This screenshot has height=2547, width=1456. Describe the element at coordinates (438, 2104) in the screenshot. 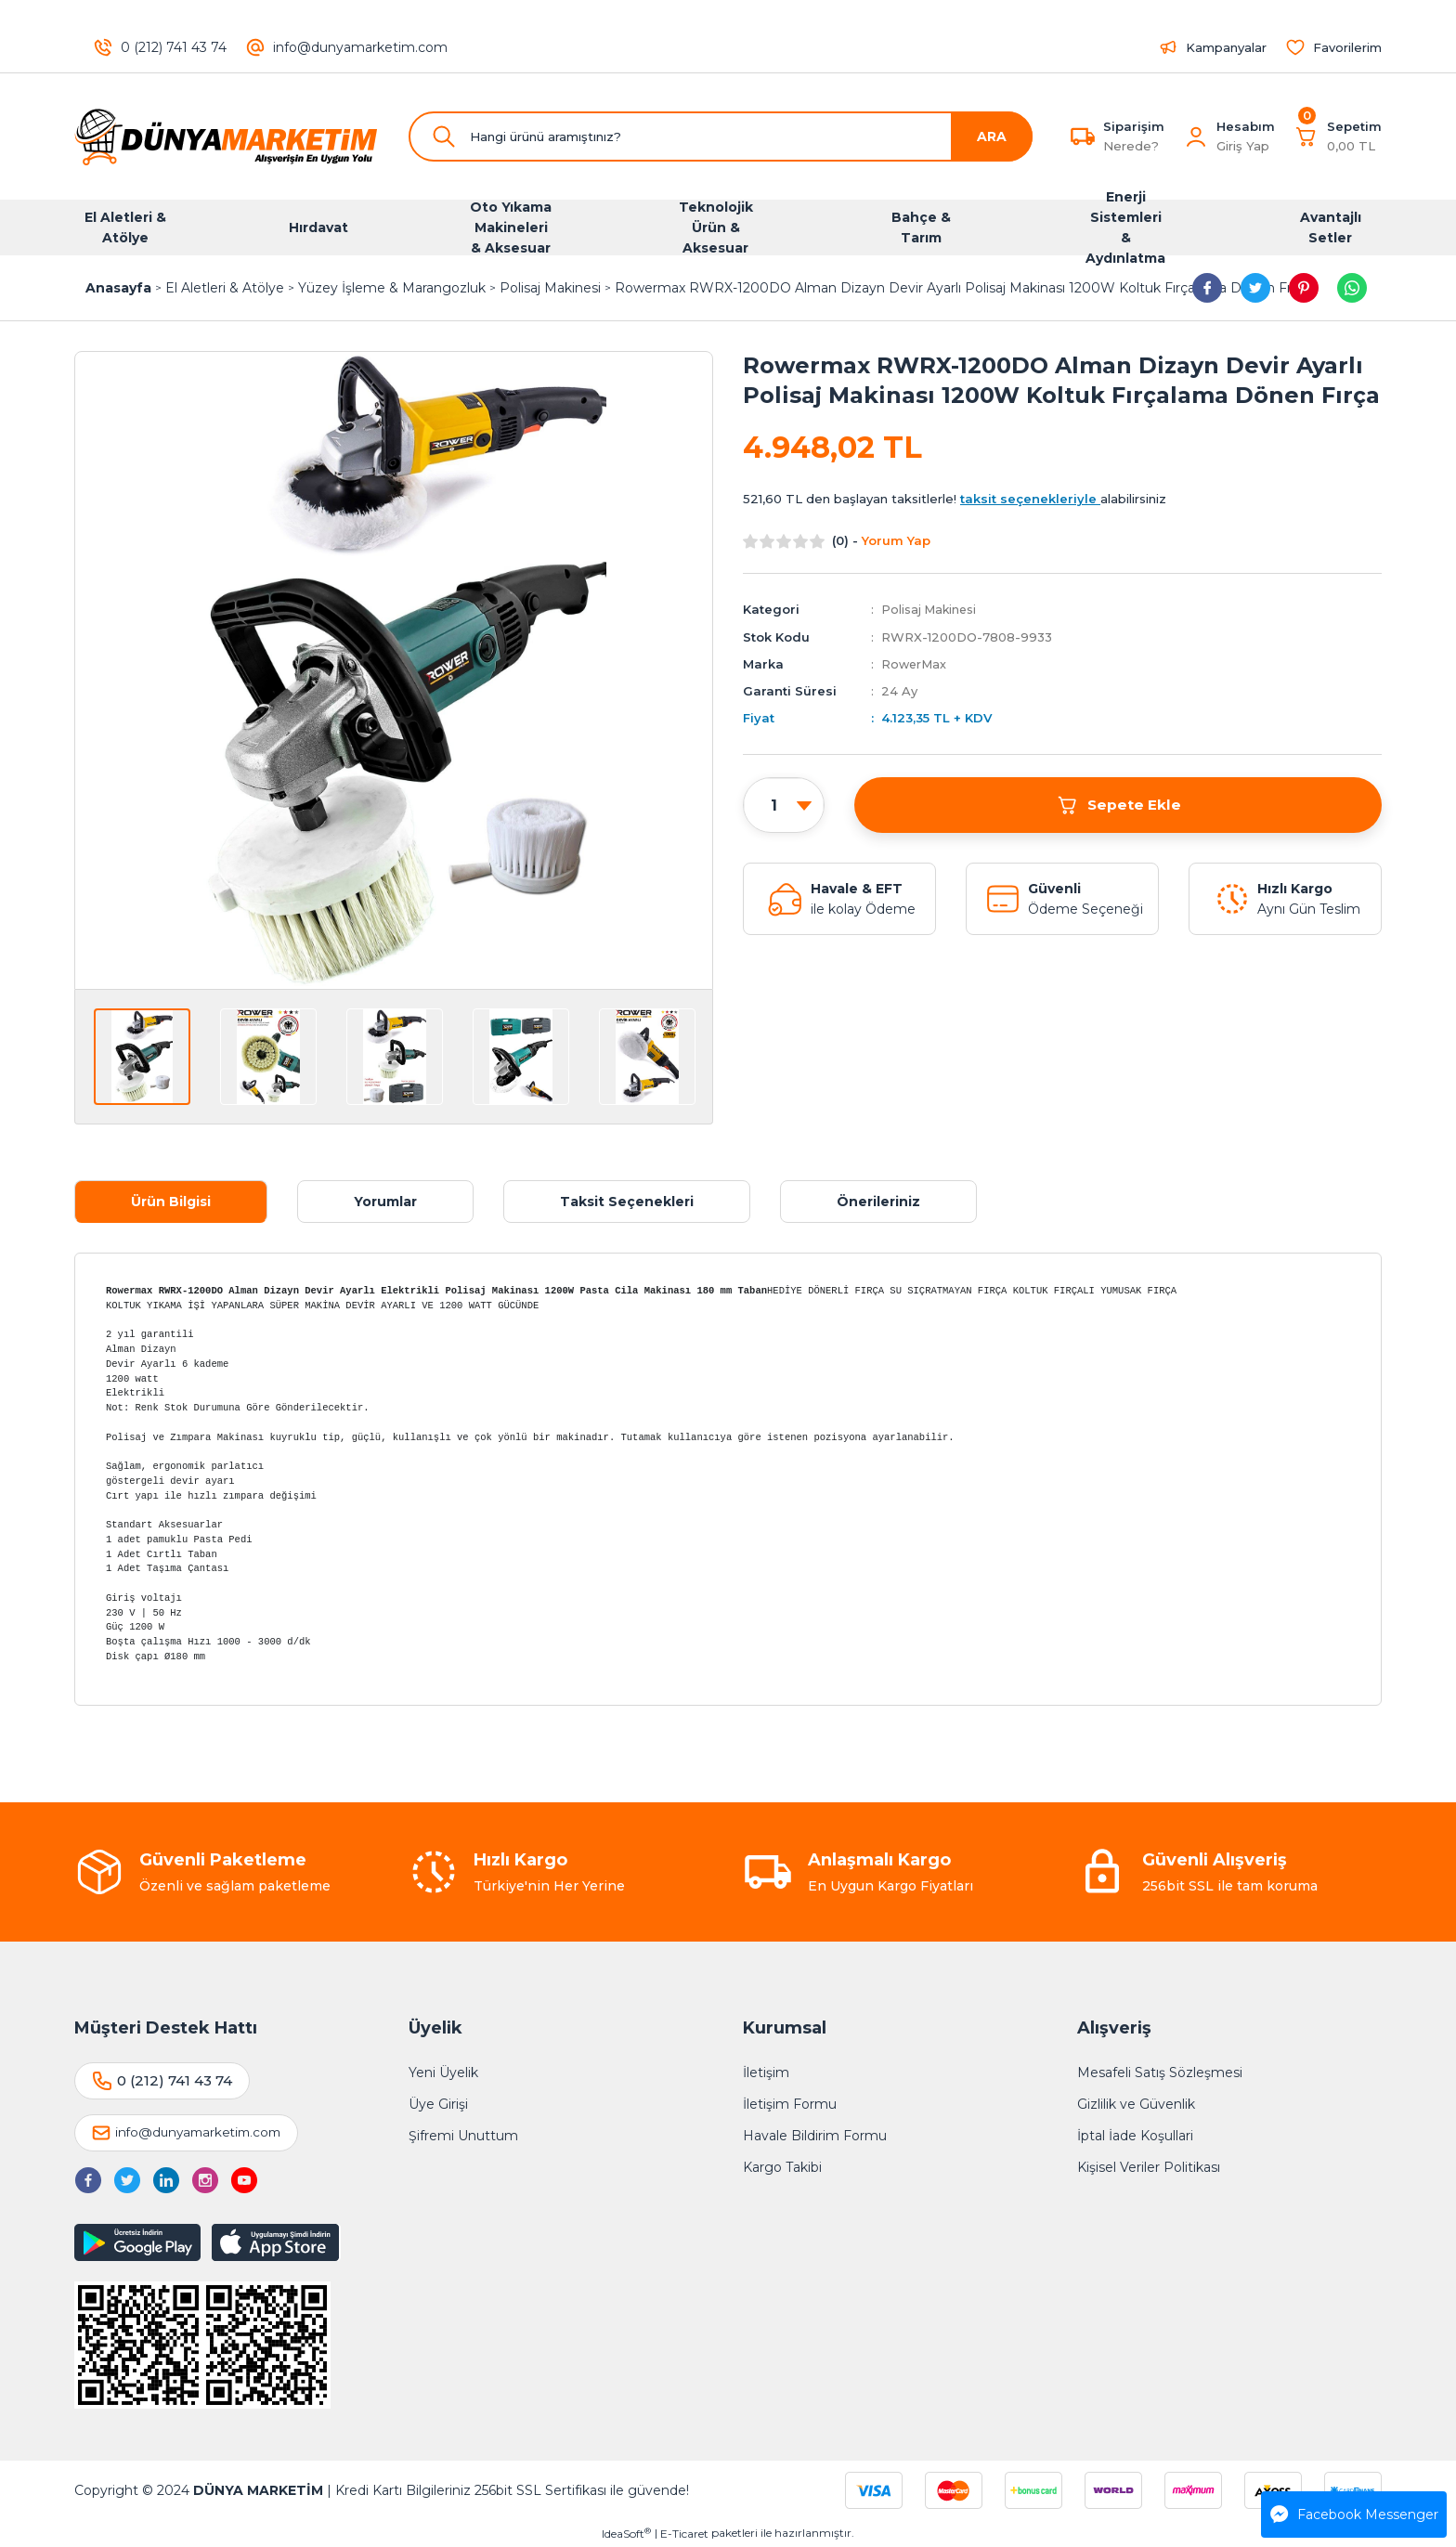

I see `Üye Girişi` at that location.